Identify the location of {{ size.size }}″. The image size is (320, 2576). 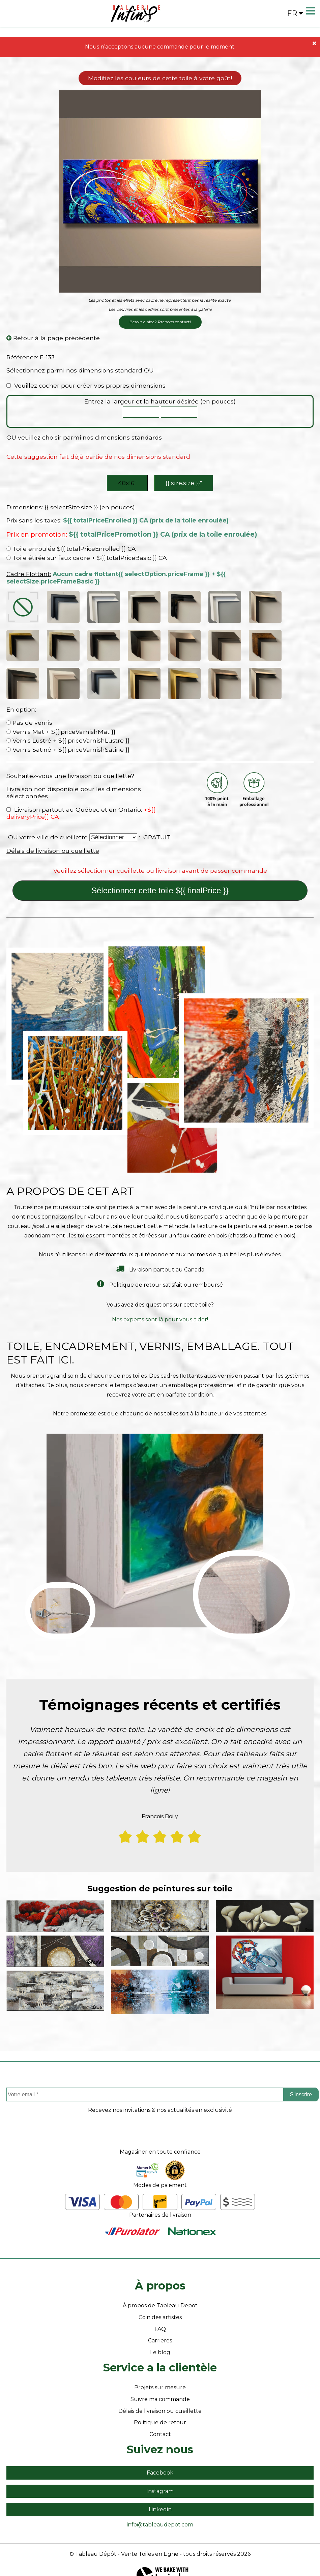
(183, 482).